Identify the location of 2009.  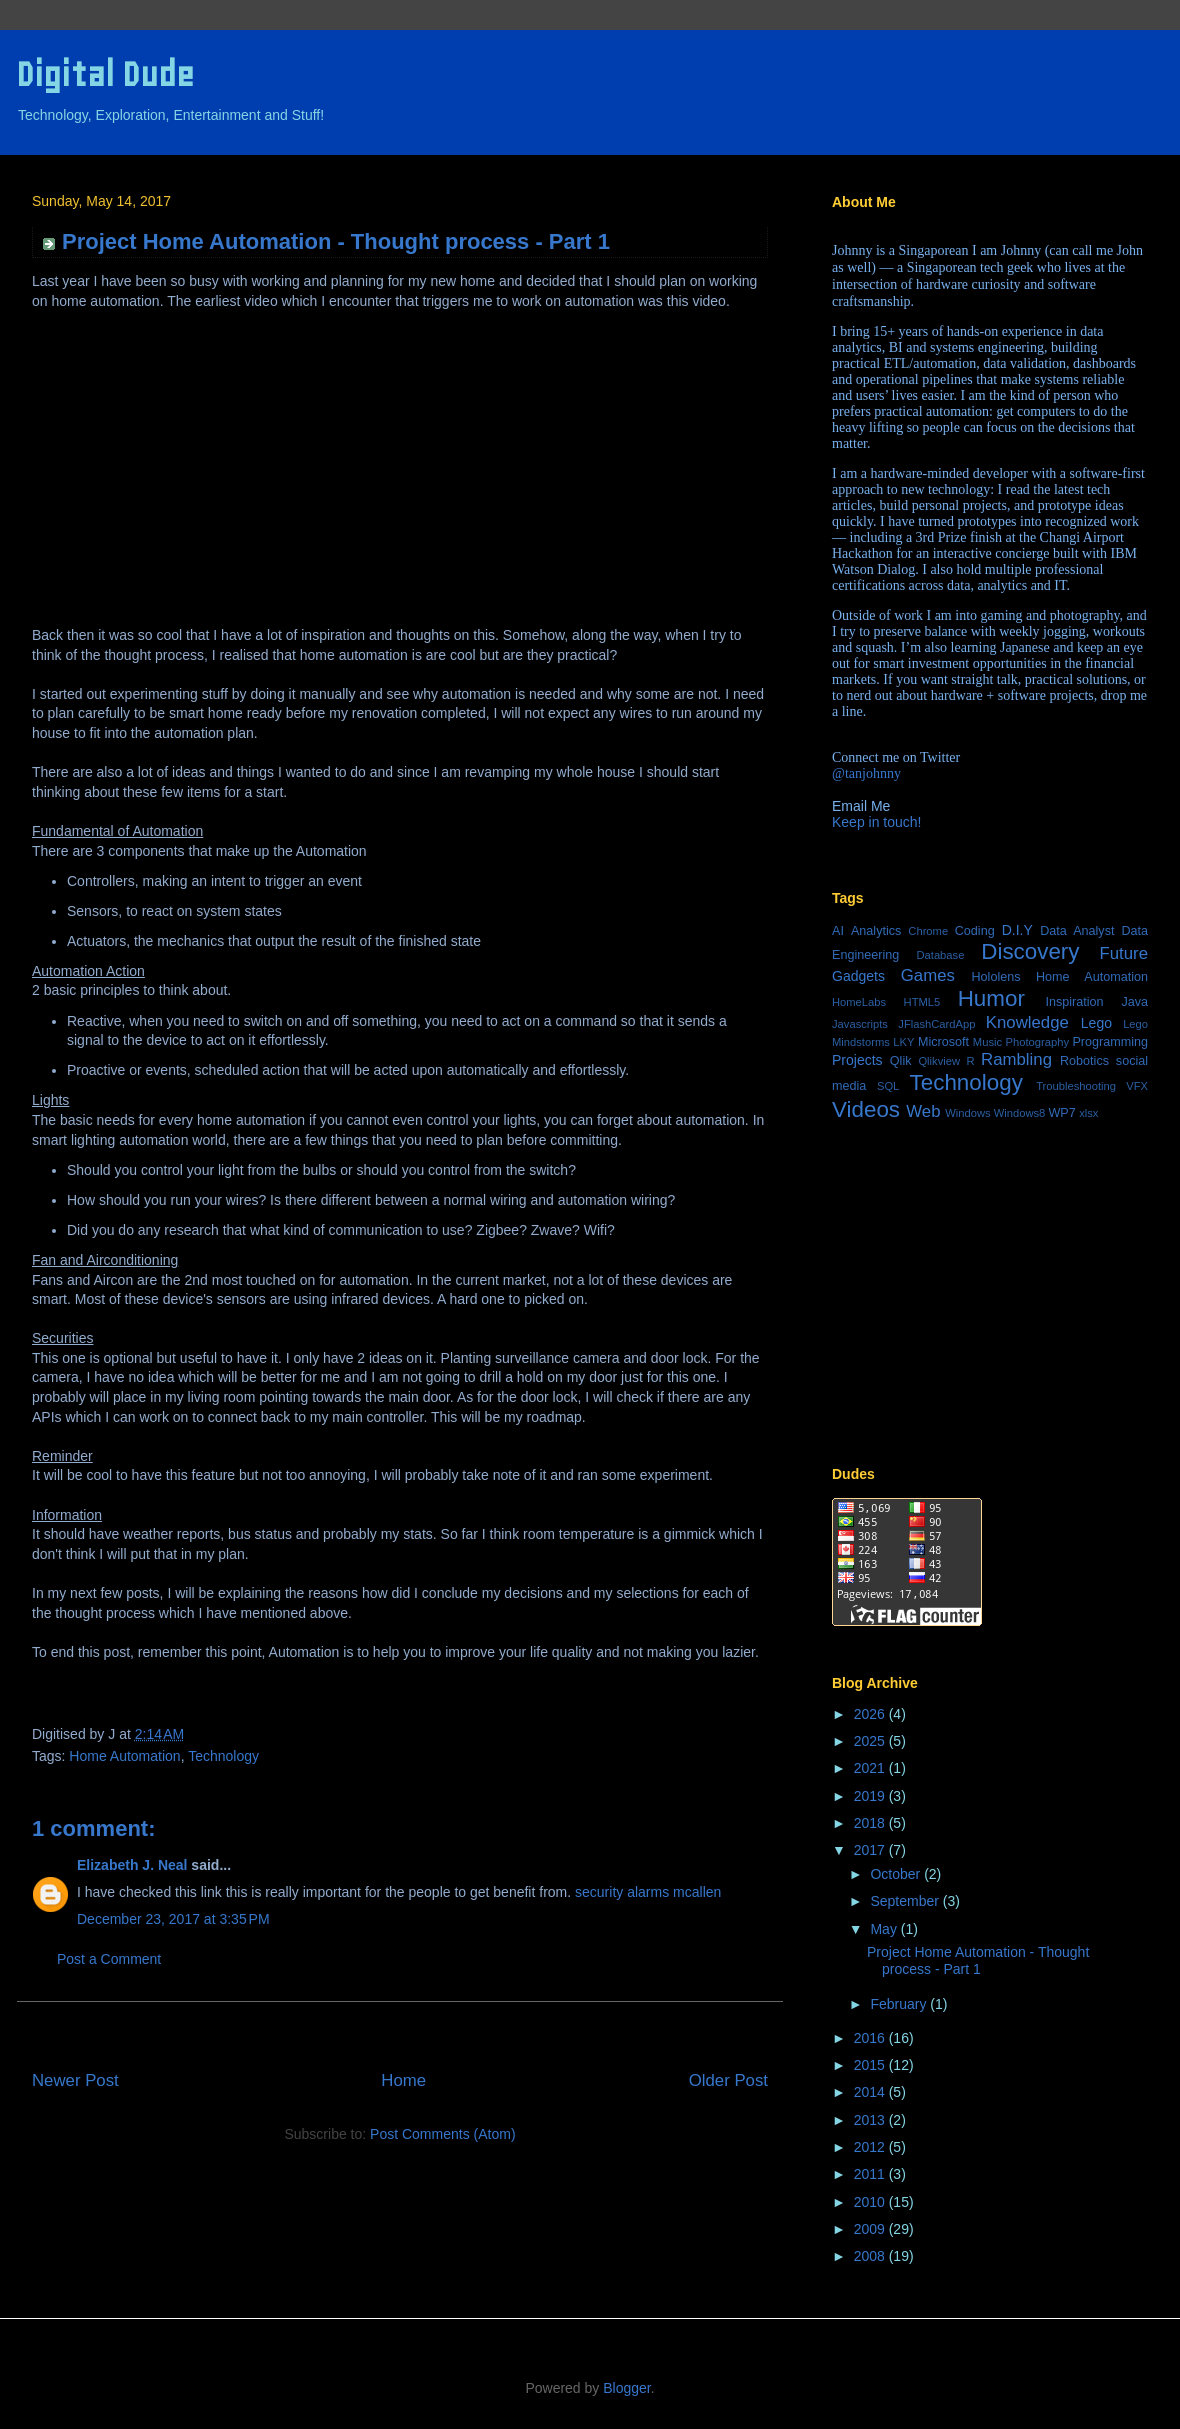
(871, 2229).